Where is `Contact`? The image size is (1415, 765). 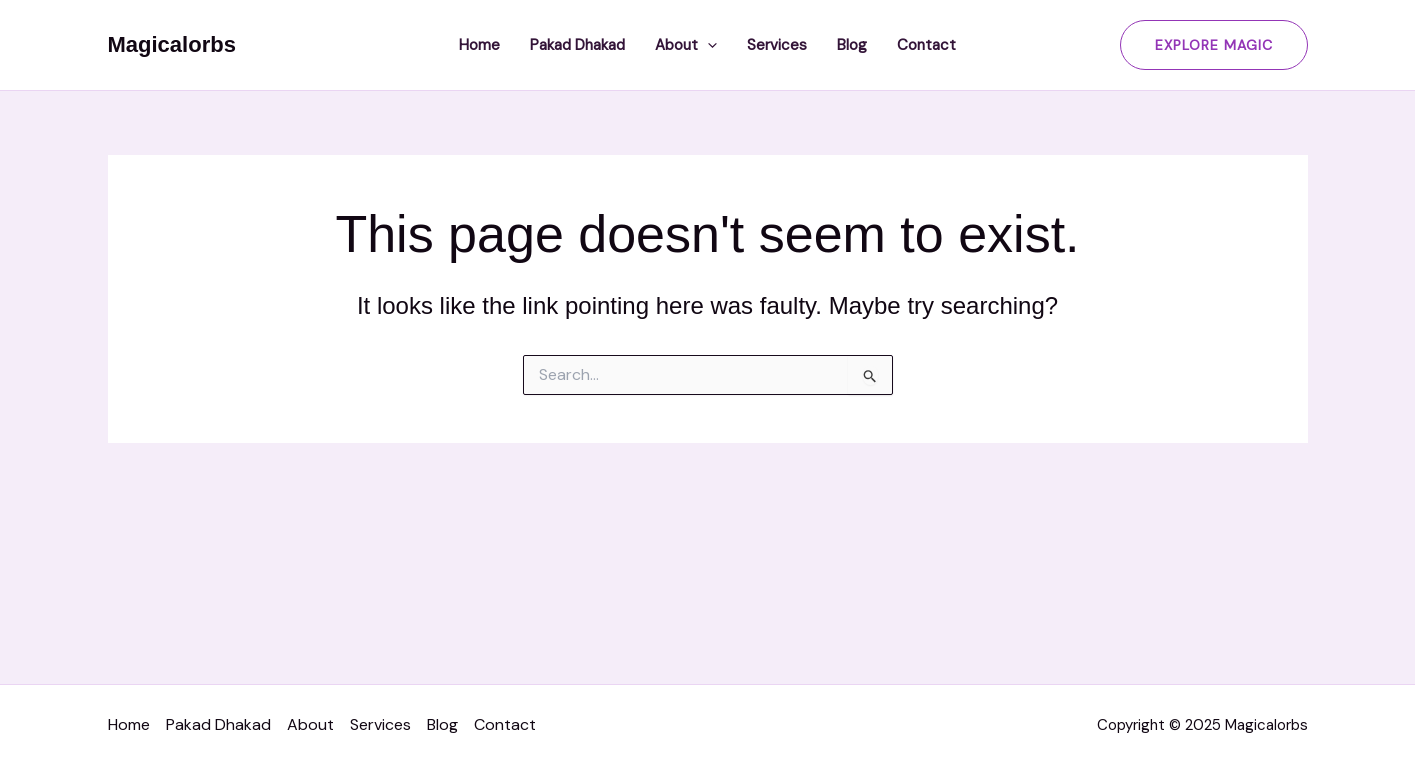 Contact is located at coordinates (926, 45).